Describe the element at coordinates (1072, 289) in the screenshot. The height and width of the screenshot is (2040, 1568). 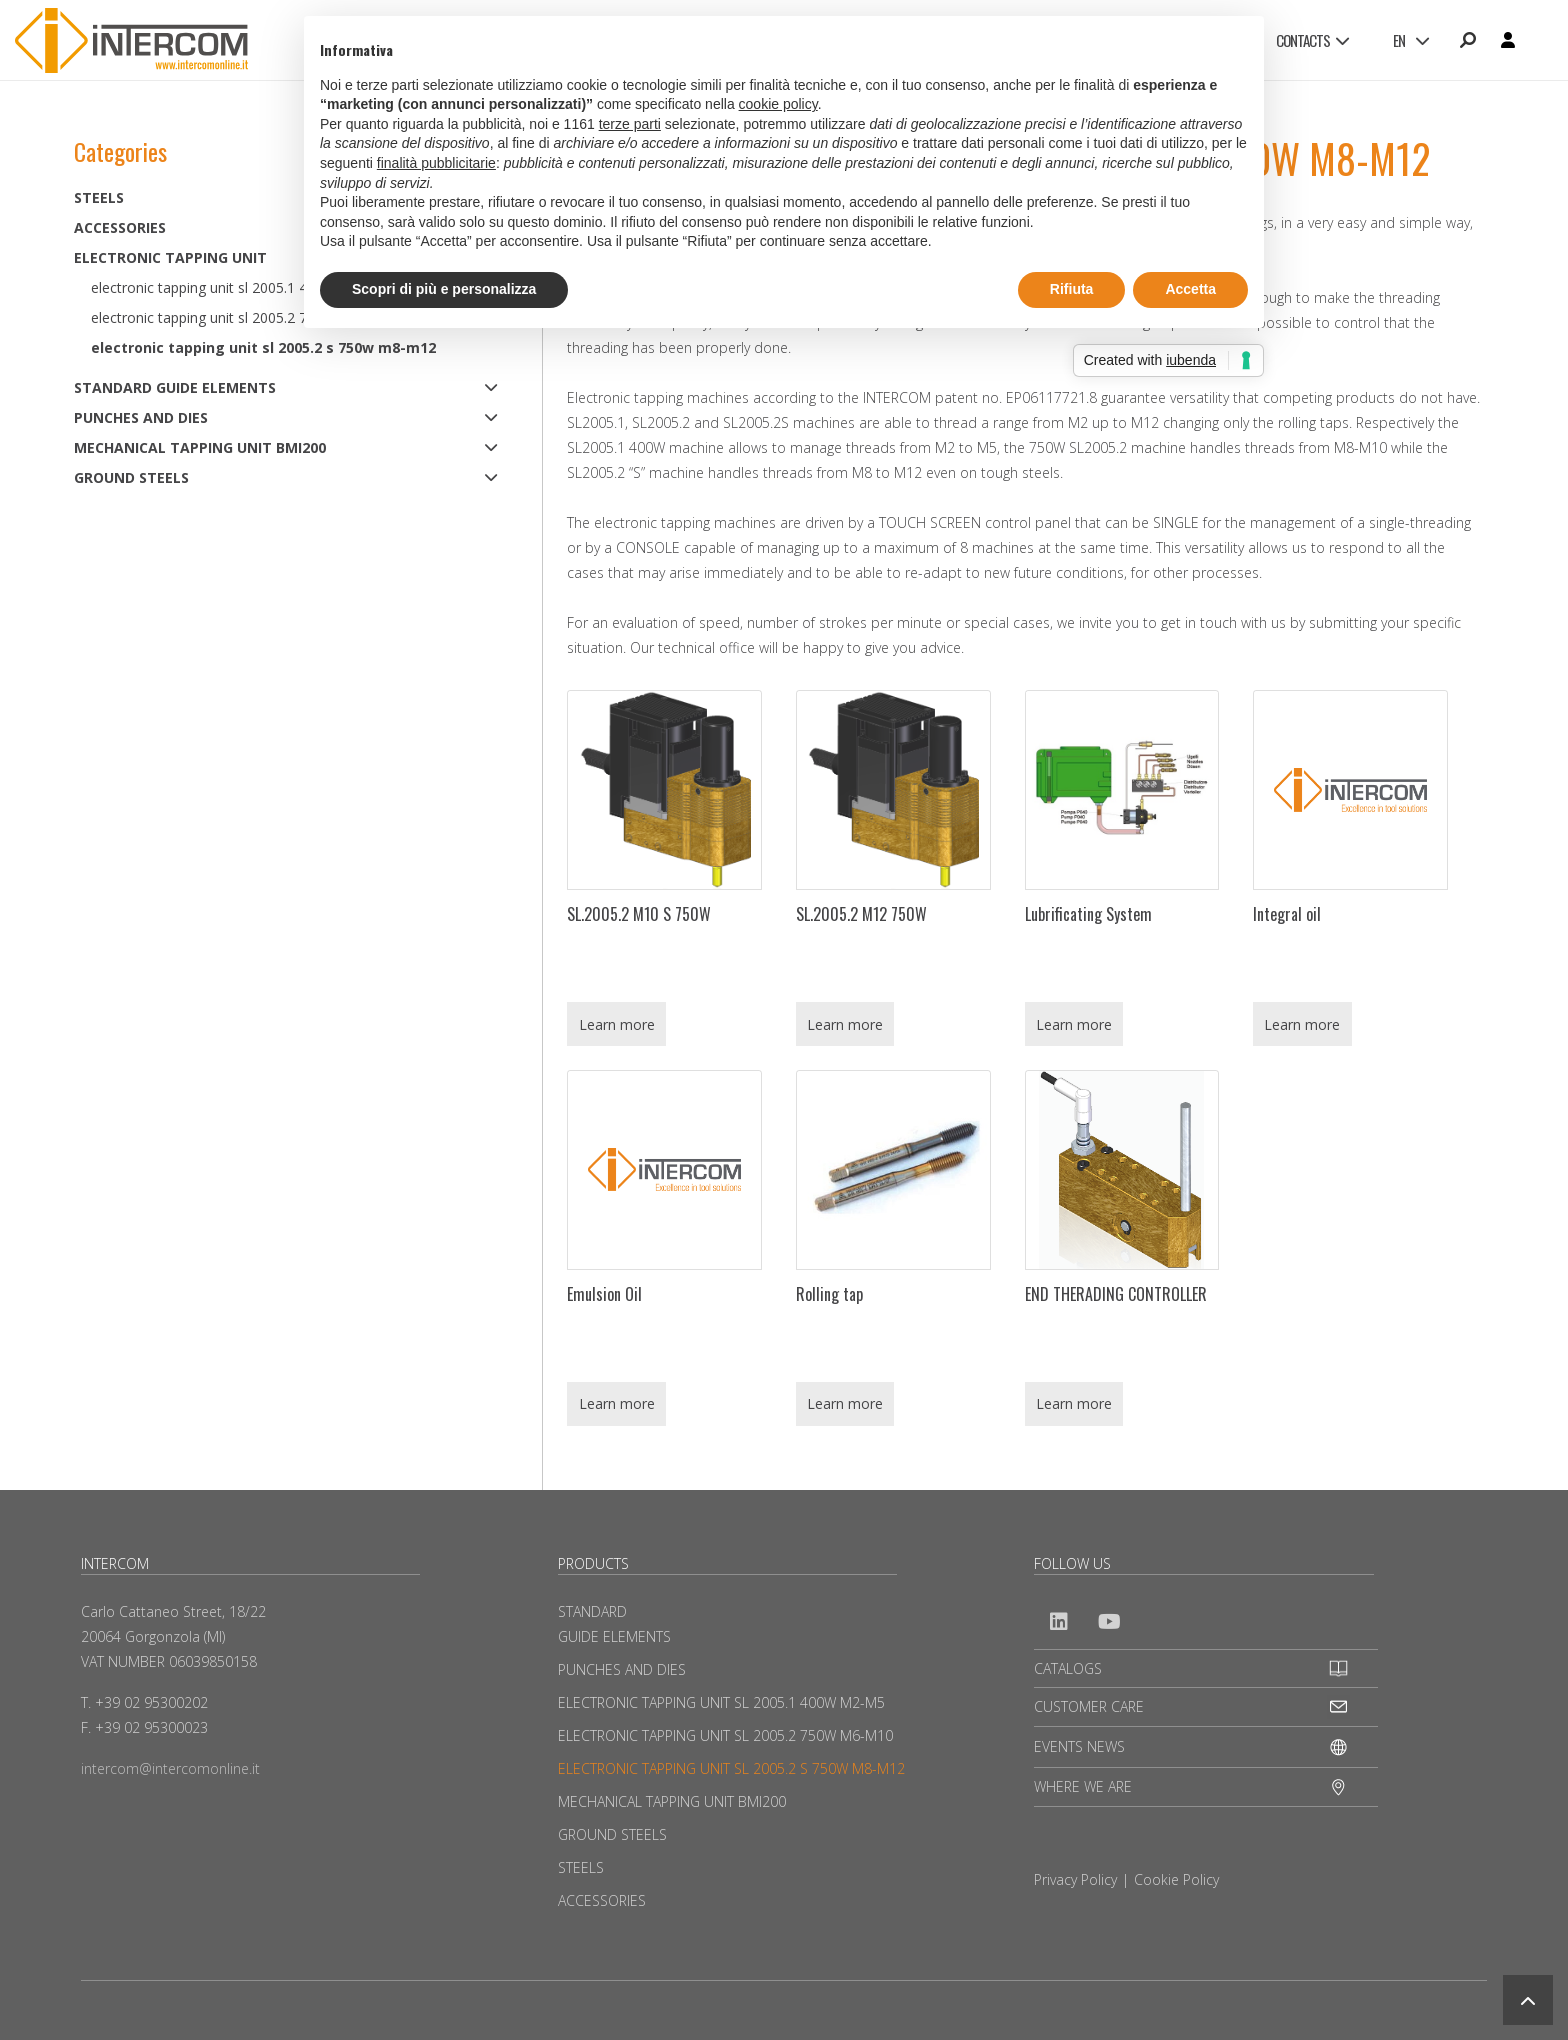
I see `Rifiuta [button]` at that location.